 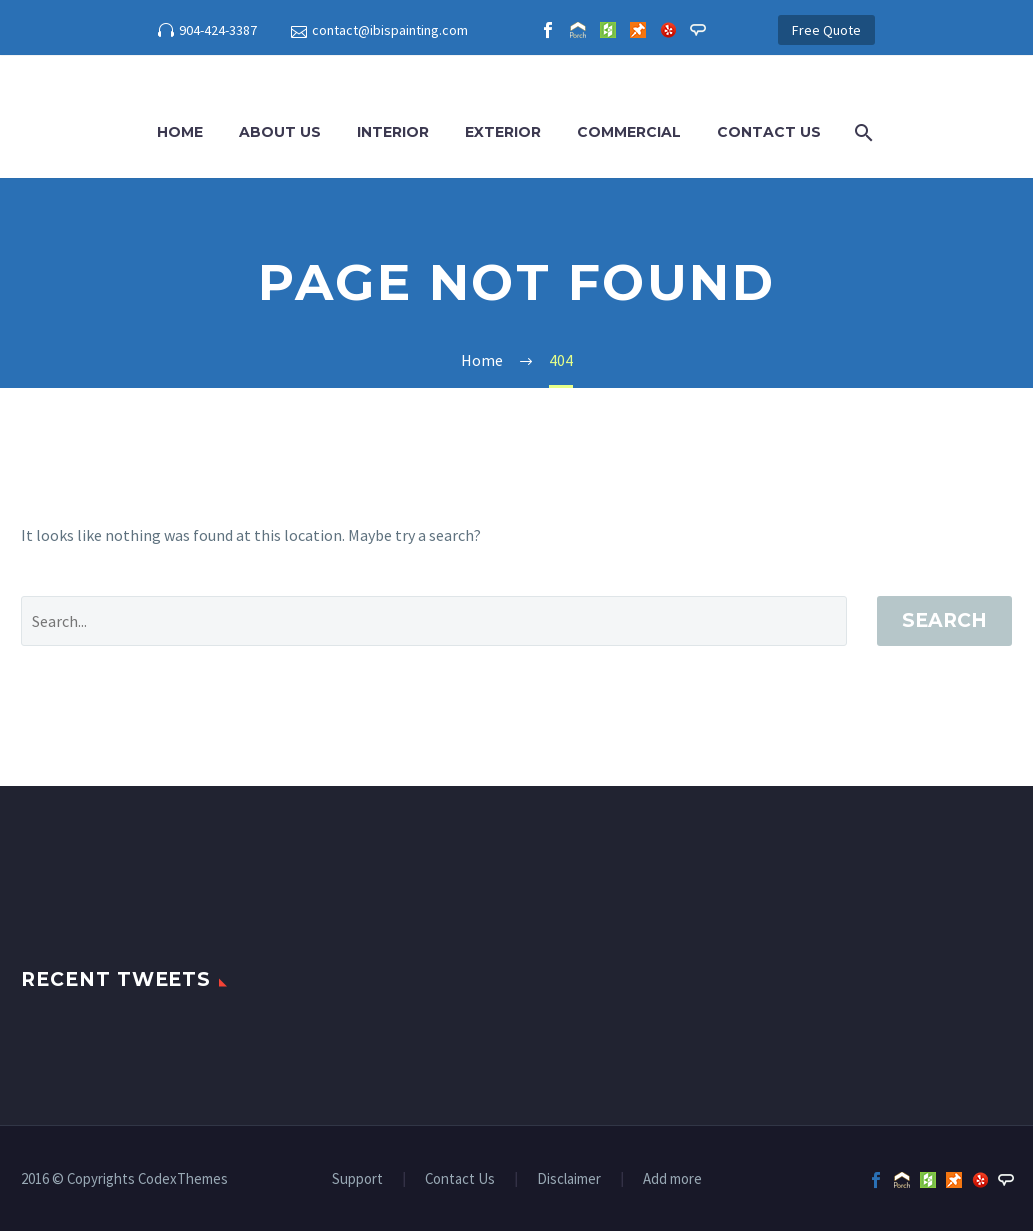 I want to click on Contact Us, so click(x=769, y=132).